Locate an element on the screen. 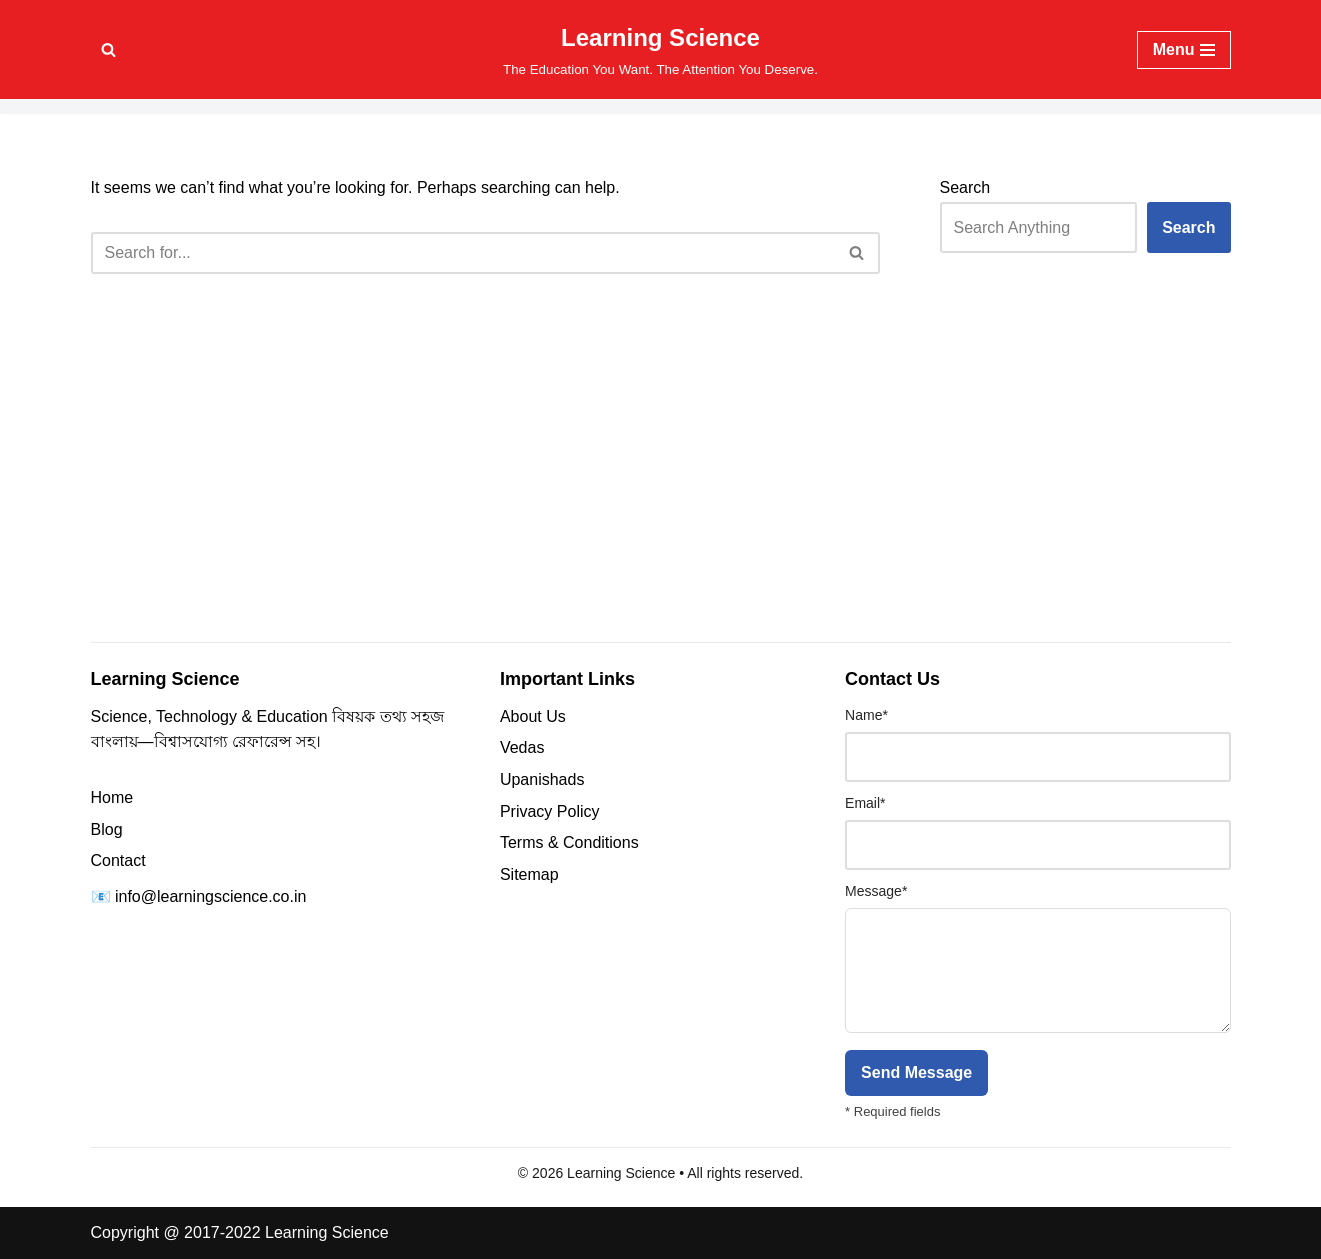 The height and width of the screenshot is (1259, 1321). Vedas is located at coordinates (522, 747).